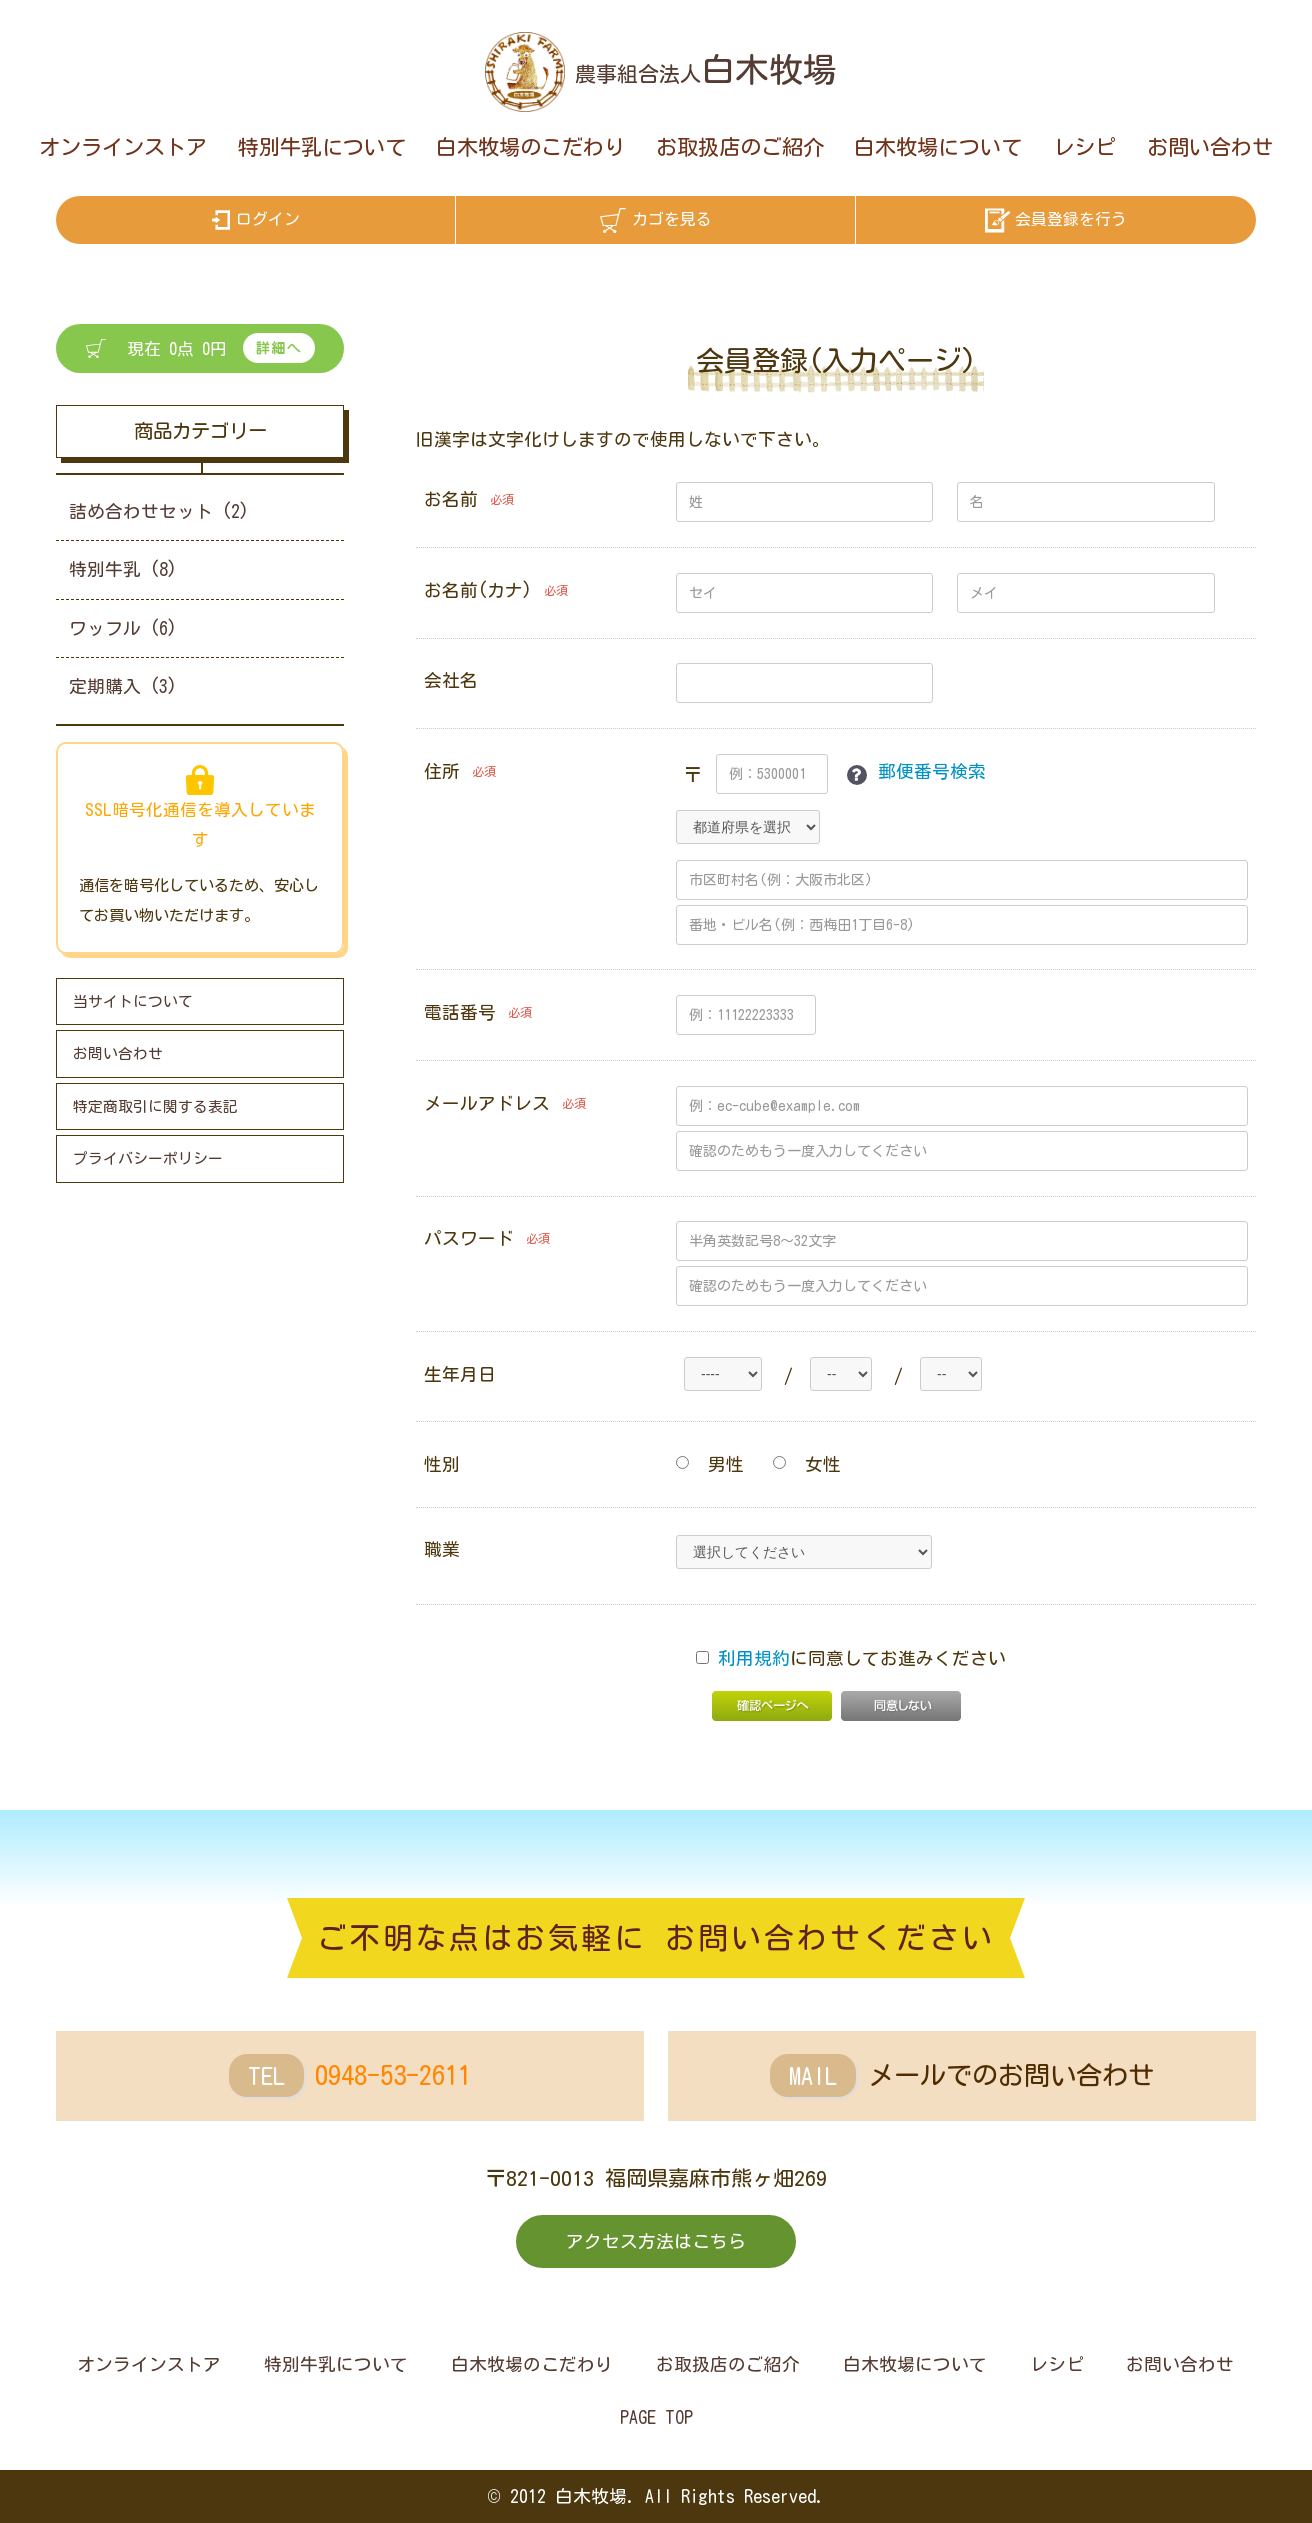  I want to click on パスワード, so click(469, 1238).